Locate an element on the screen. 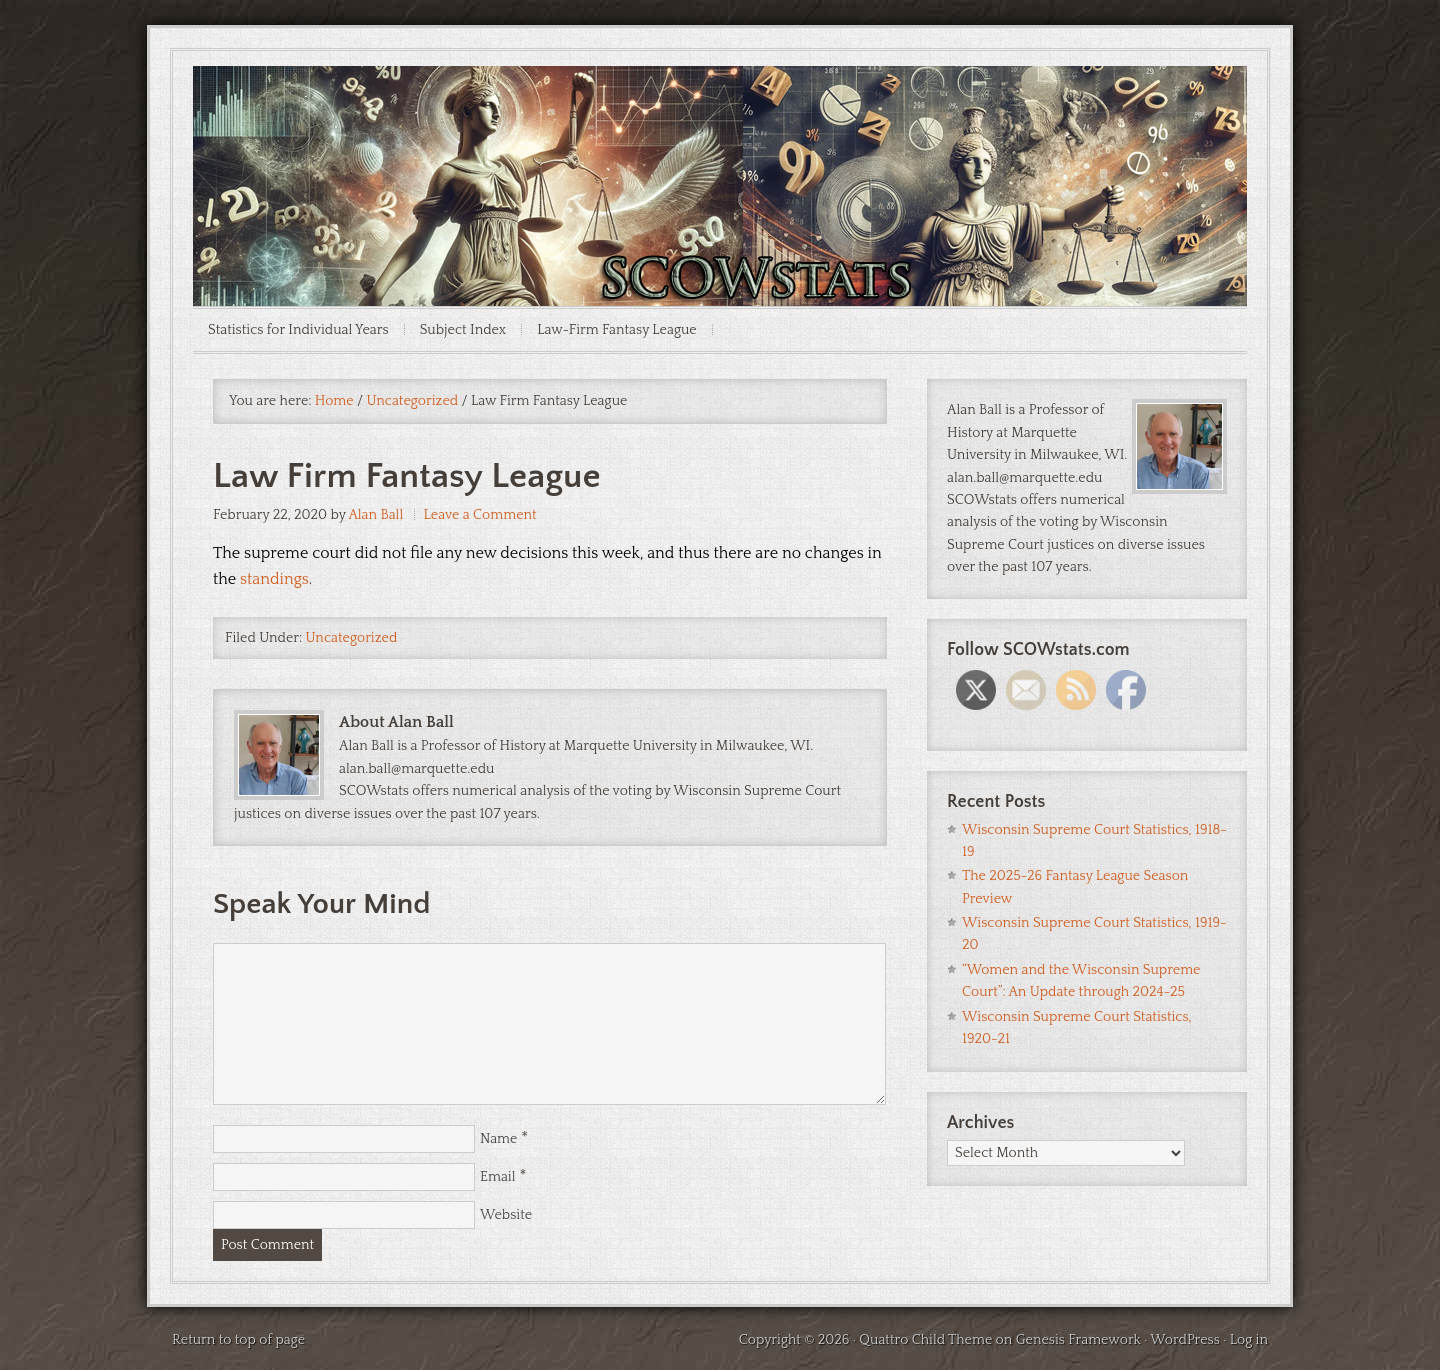 Image resolution: width=1440 pixels, height=1370 pixels. Subject Index is located at coordinates (463, 330).